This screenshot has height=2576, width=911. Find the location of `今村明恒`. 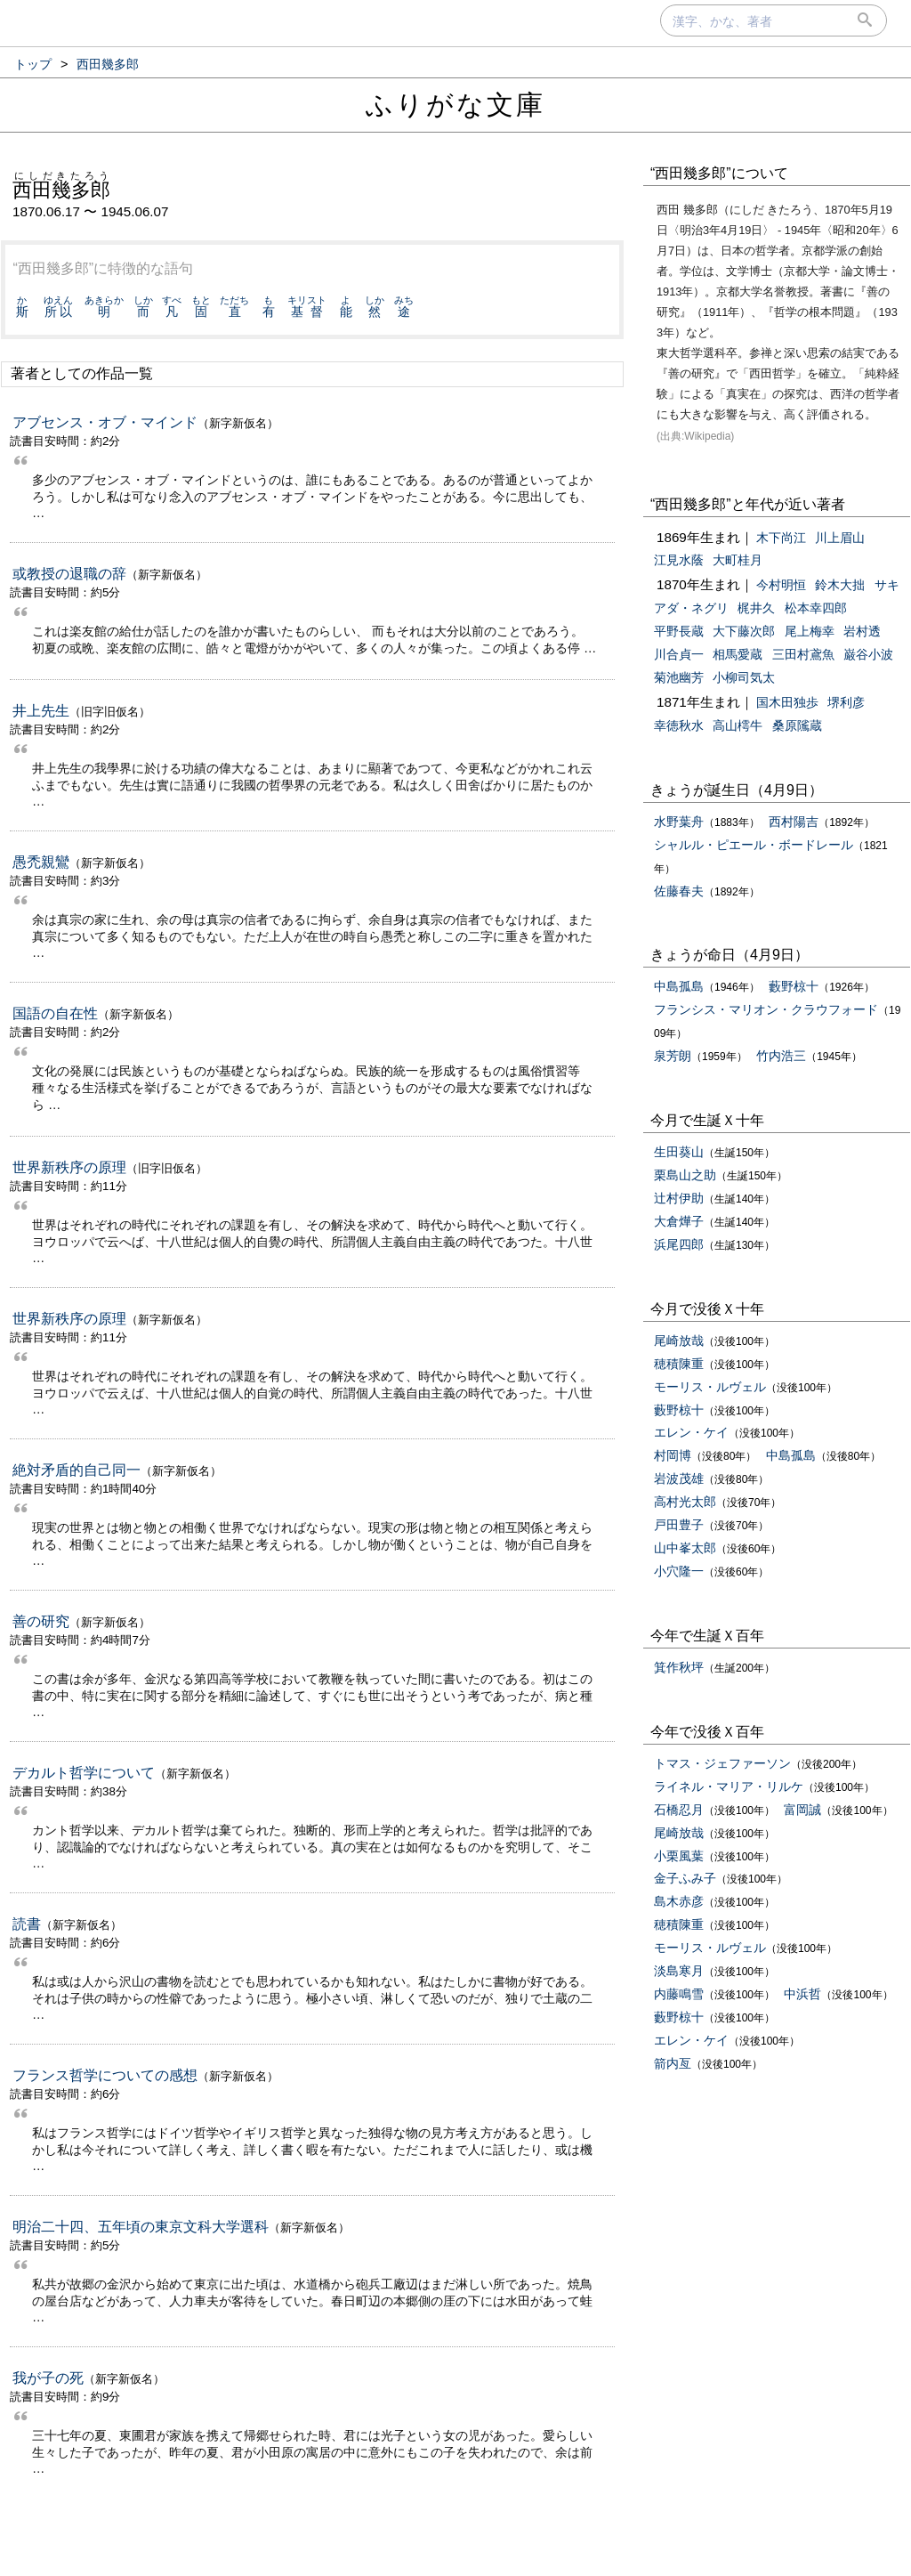

今村明恒 is located at coordinates (781, 585).